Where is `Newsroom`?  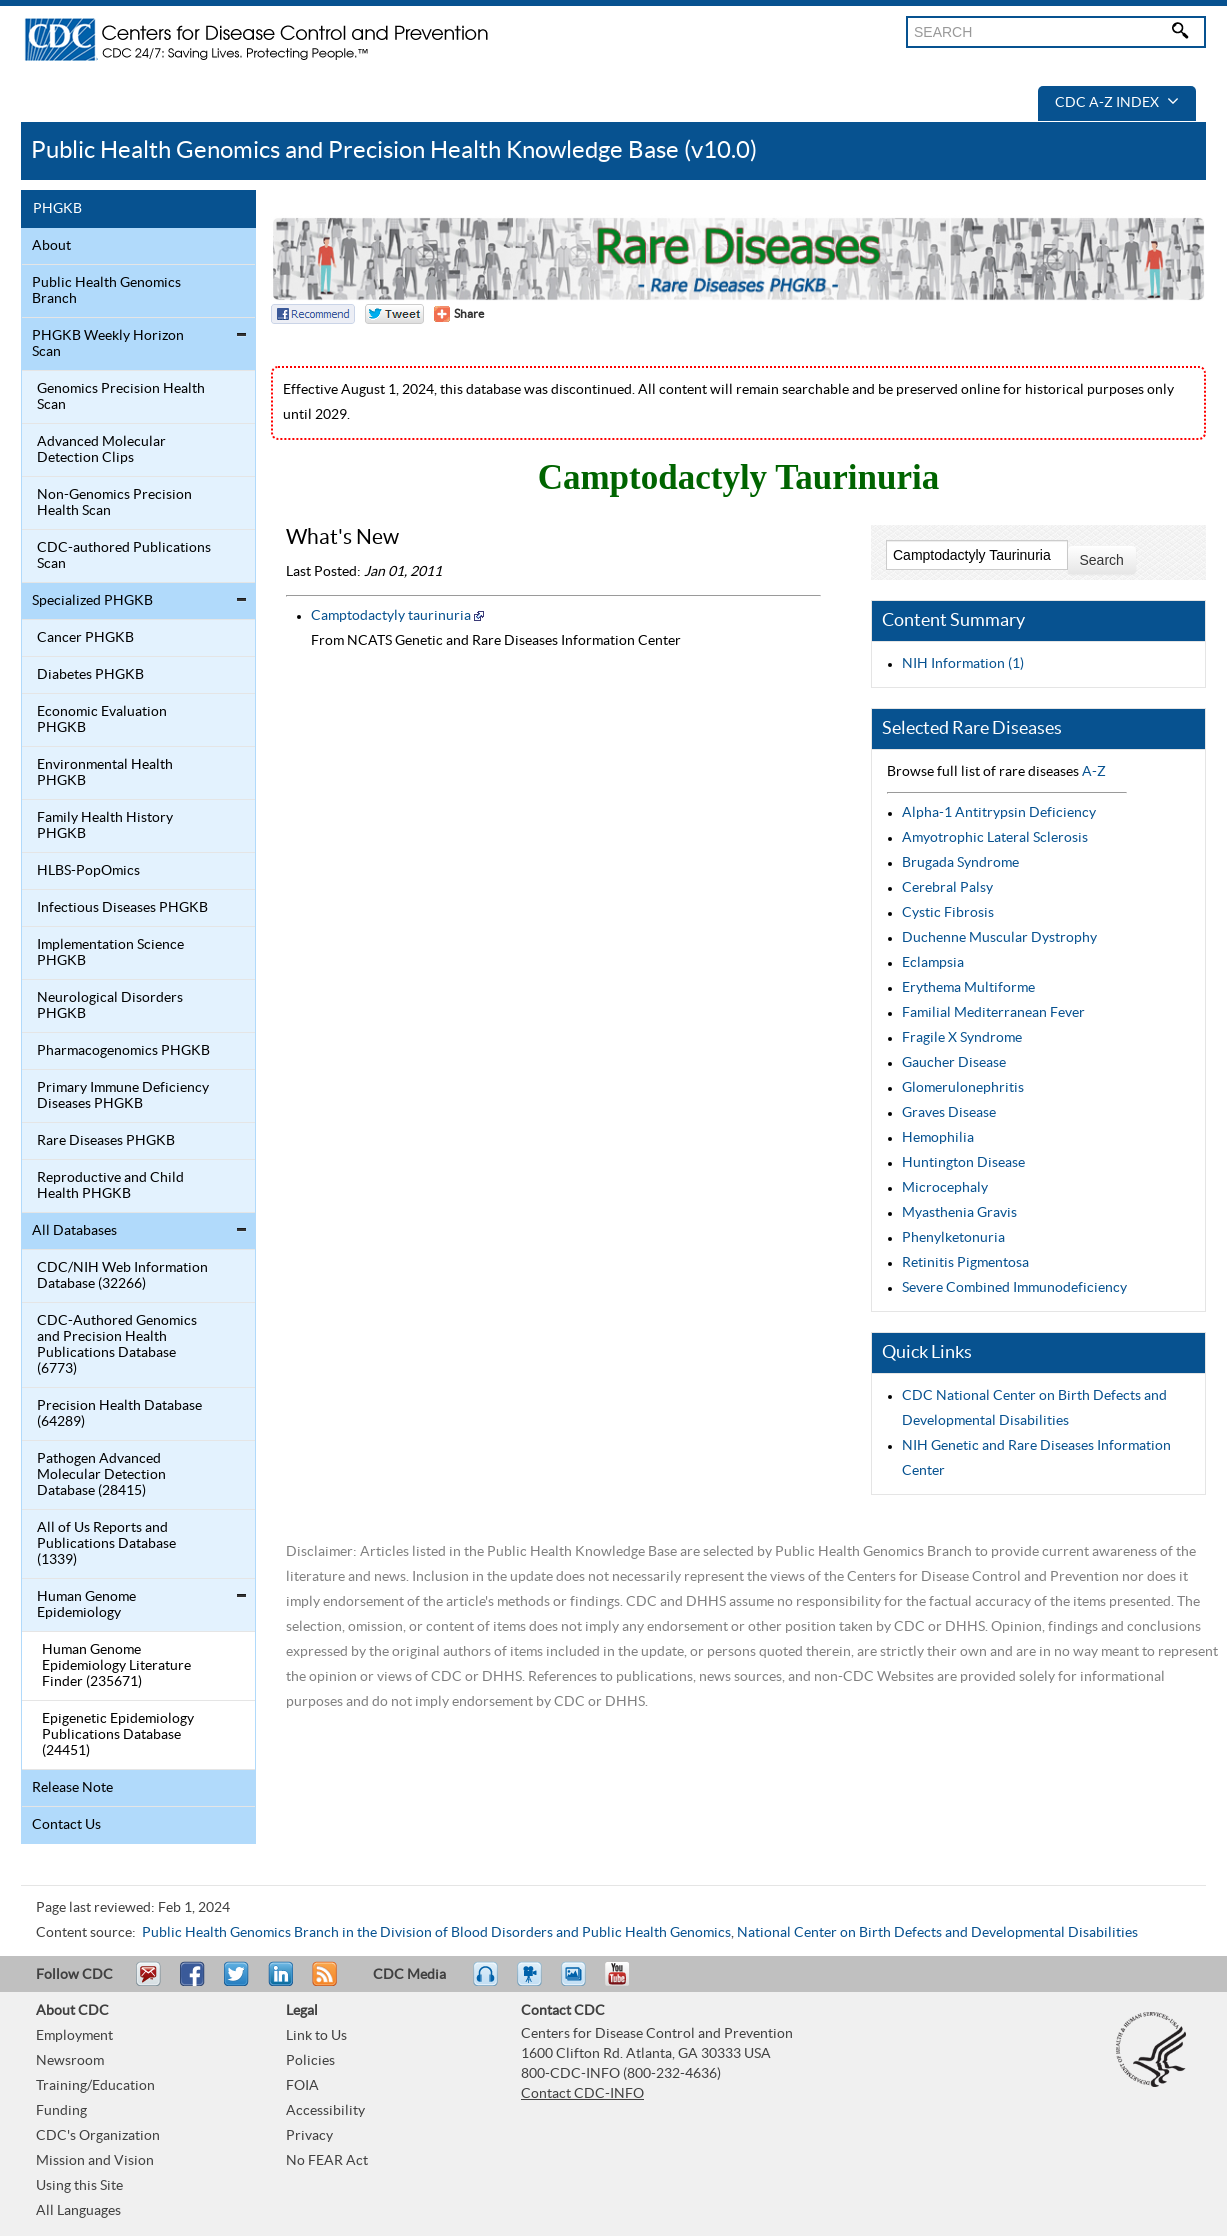
Newsroom is located at coordinates (70, 2061).